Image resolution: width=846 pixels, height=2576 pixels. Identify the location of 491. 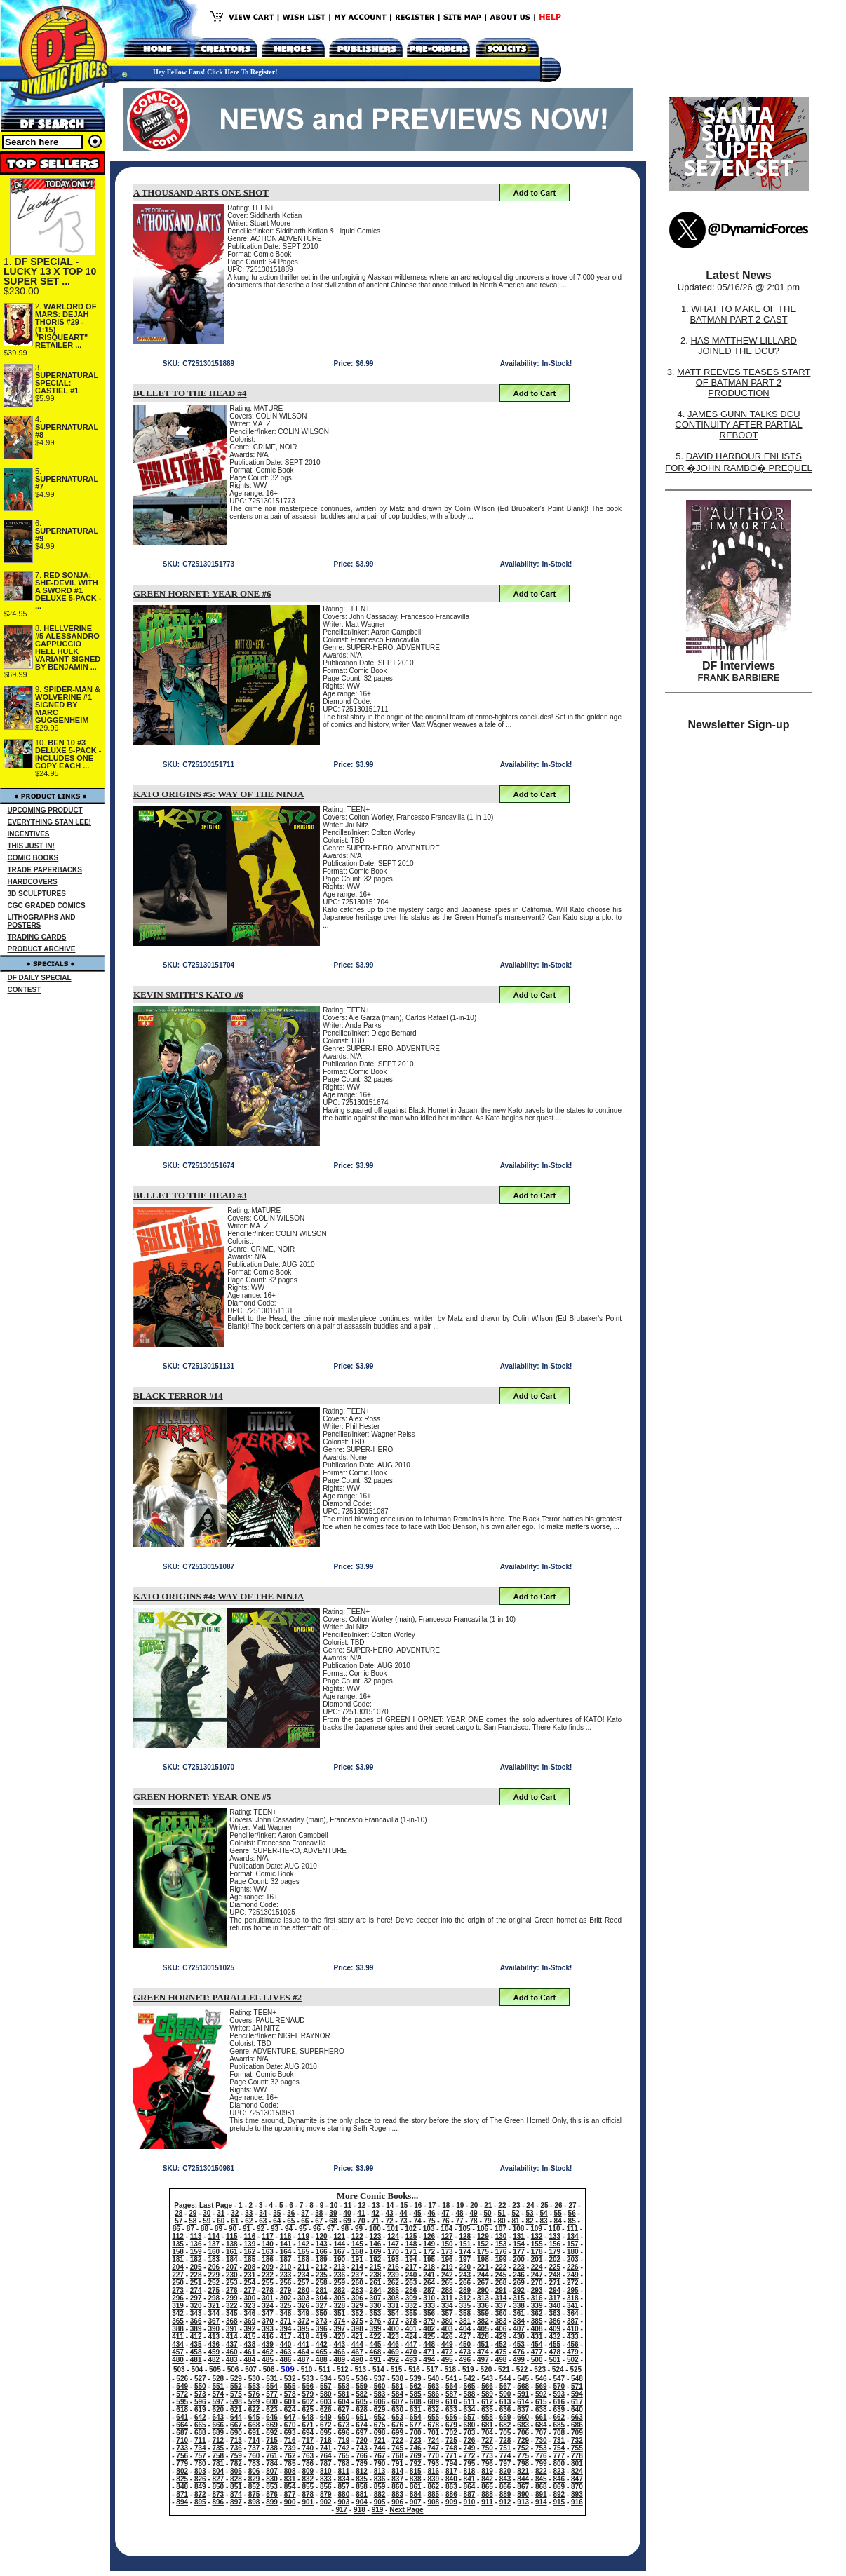
(376, 2360).